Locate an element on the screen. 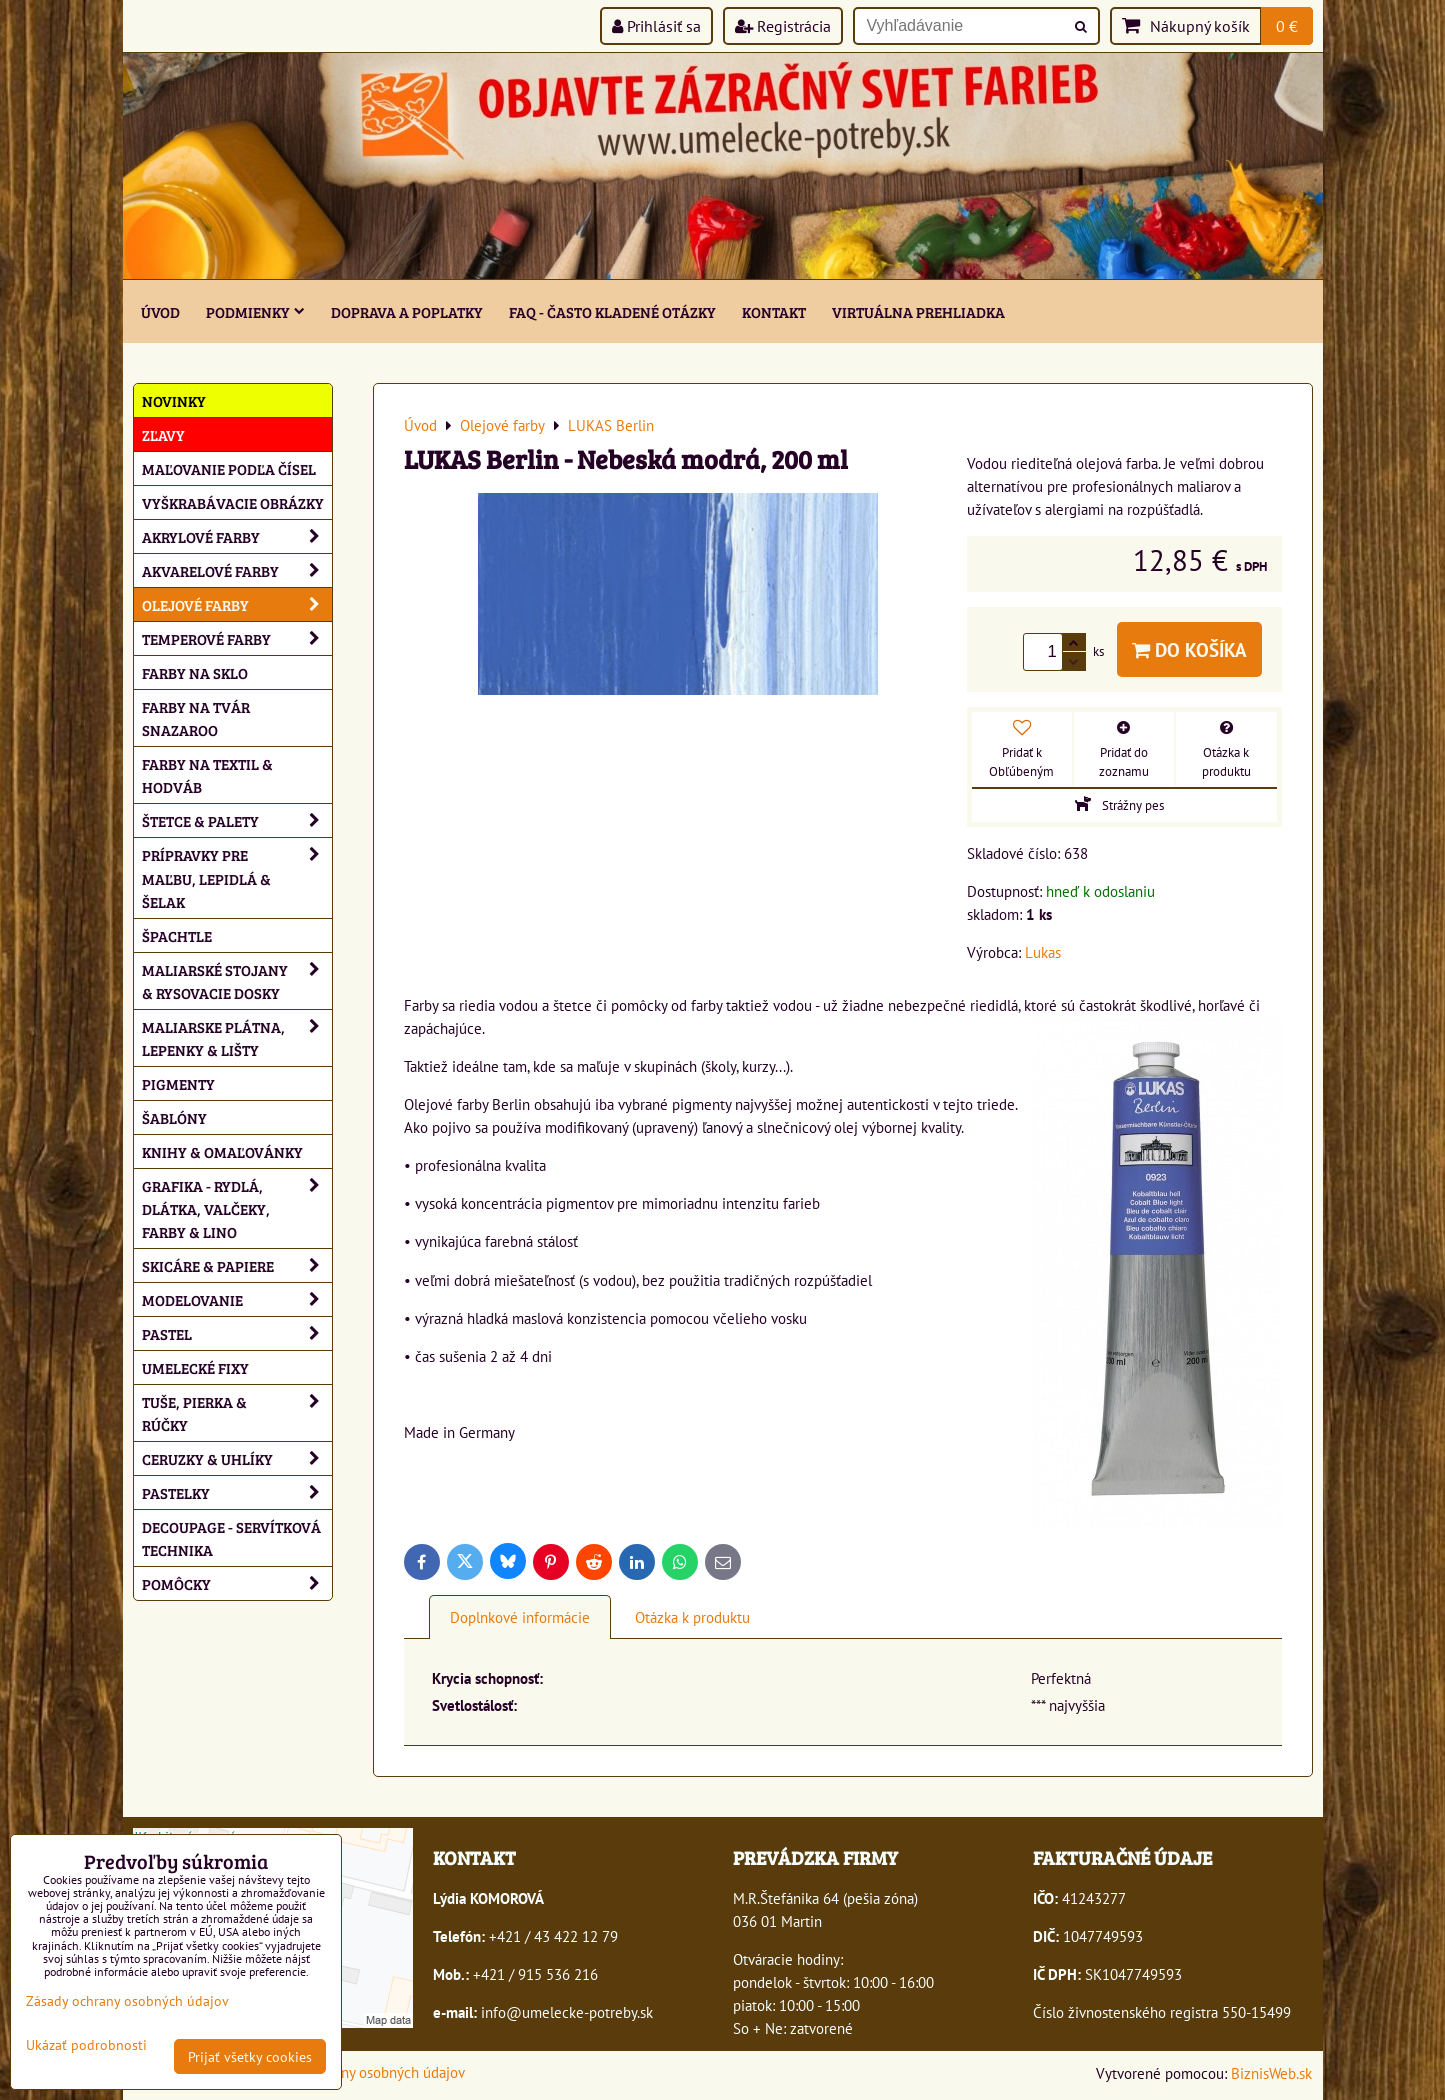  ÚVOD is located at coordinates (160, 311).